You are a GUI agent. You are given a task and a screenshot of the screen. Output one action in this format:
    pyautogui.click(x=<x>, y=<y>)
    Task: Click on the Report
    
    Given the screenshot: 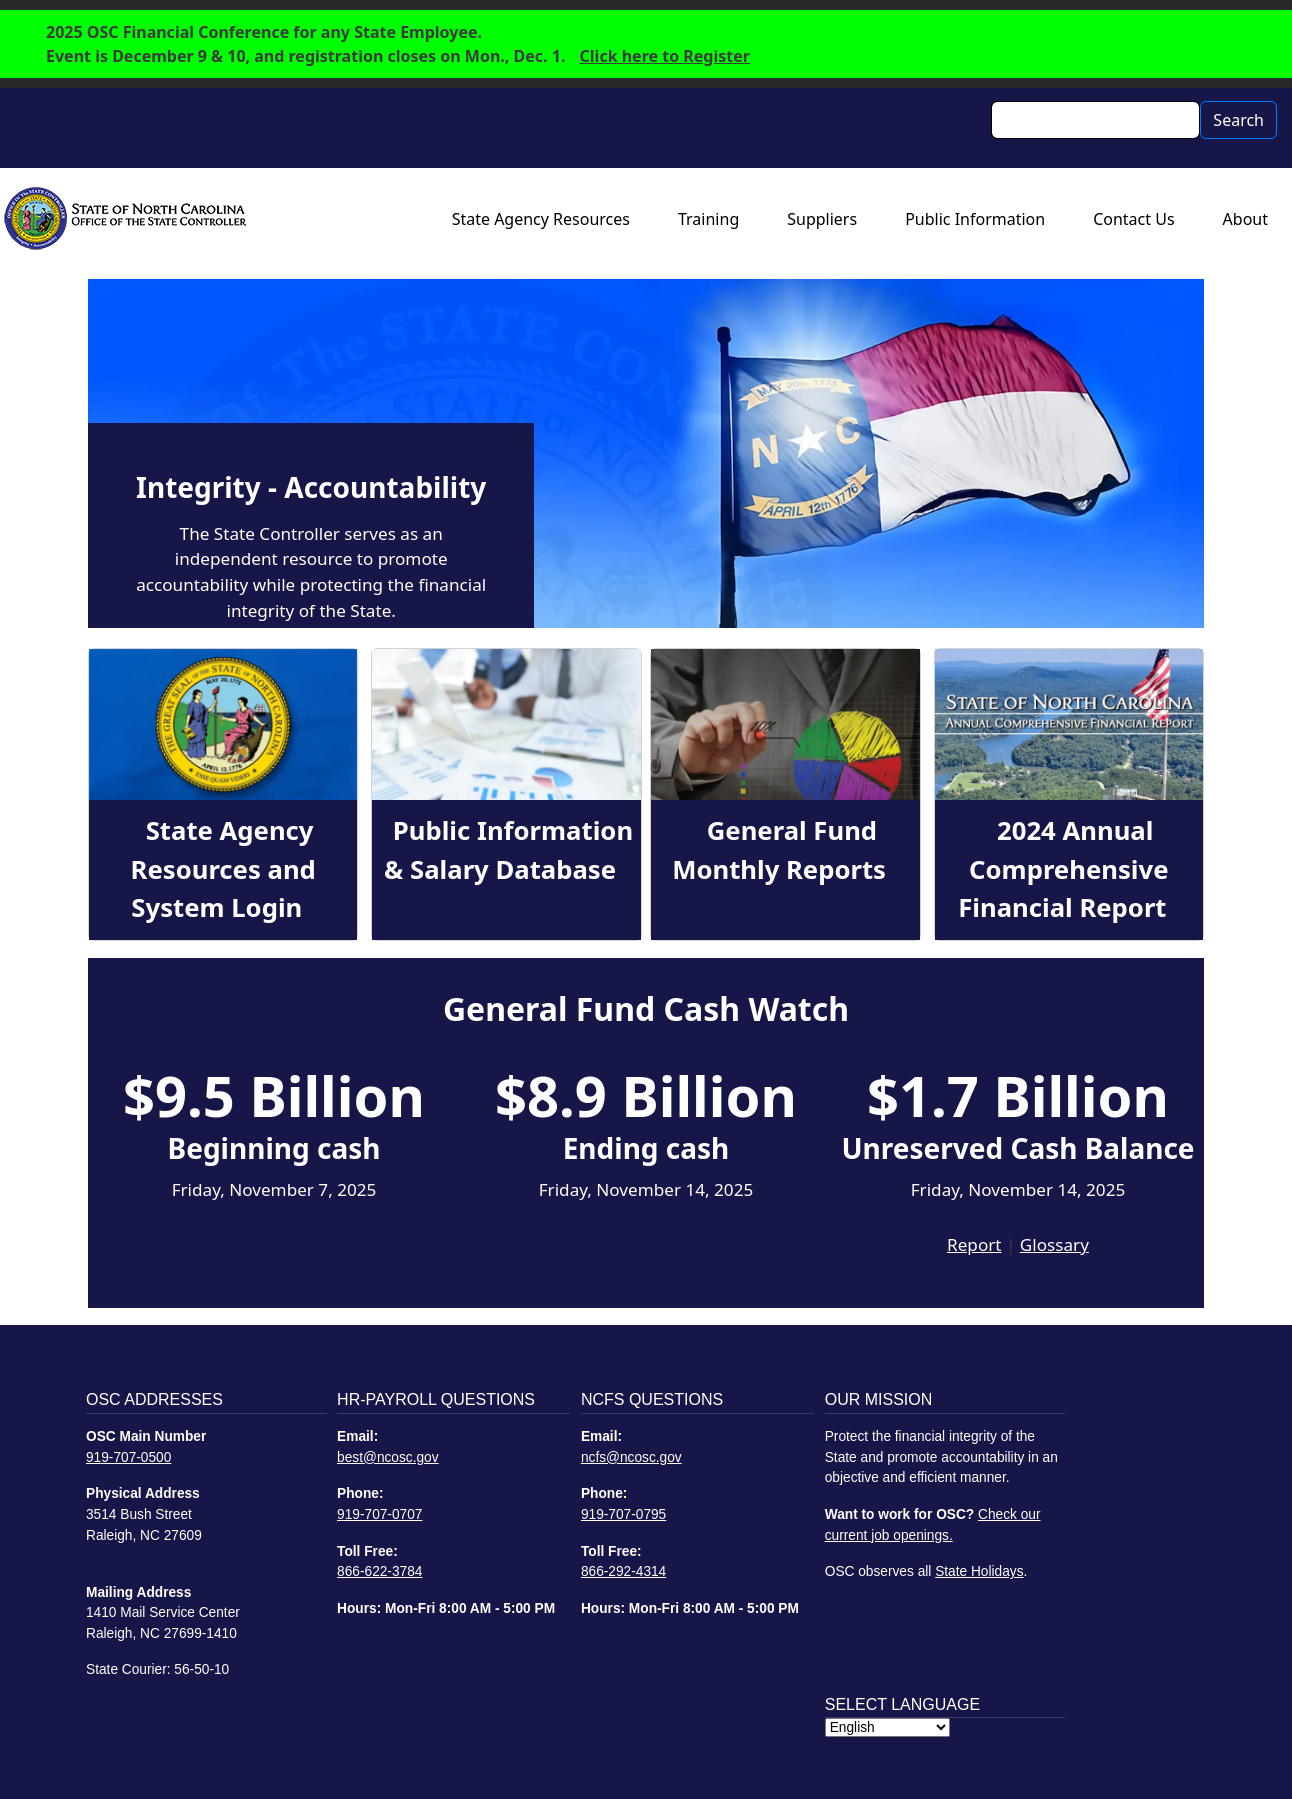 What is the action you would take?
    pyautogui.click(x=974, y=1244)
    